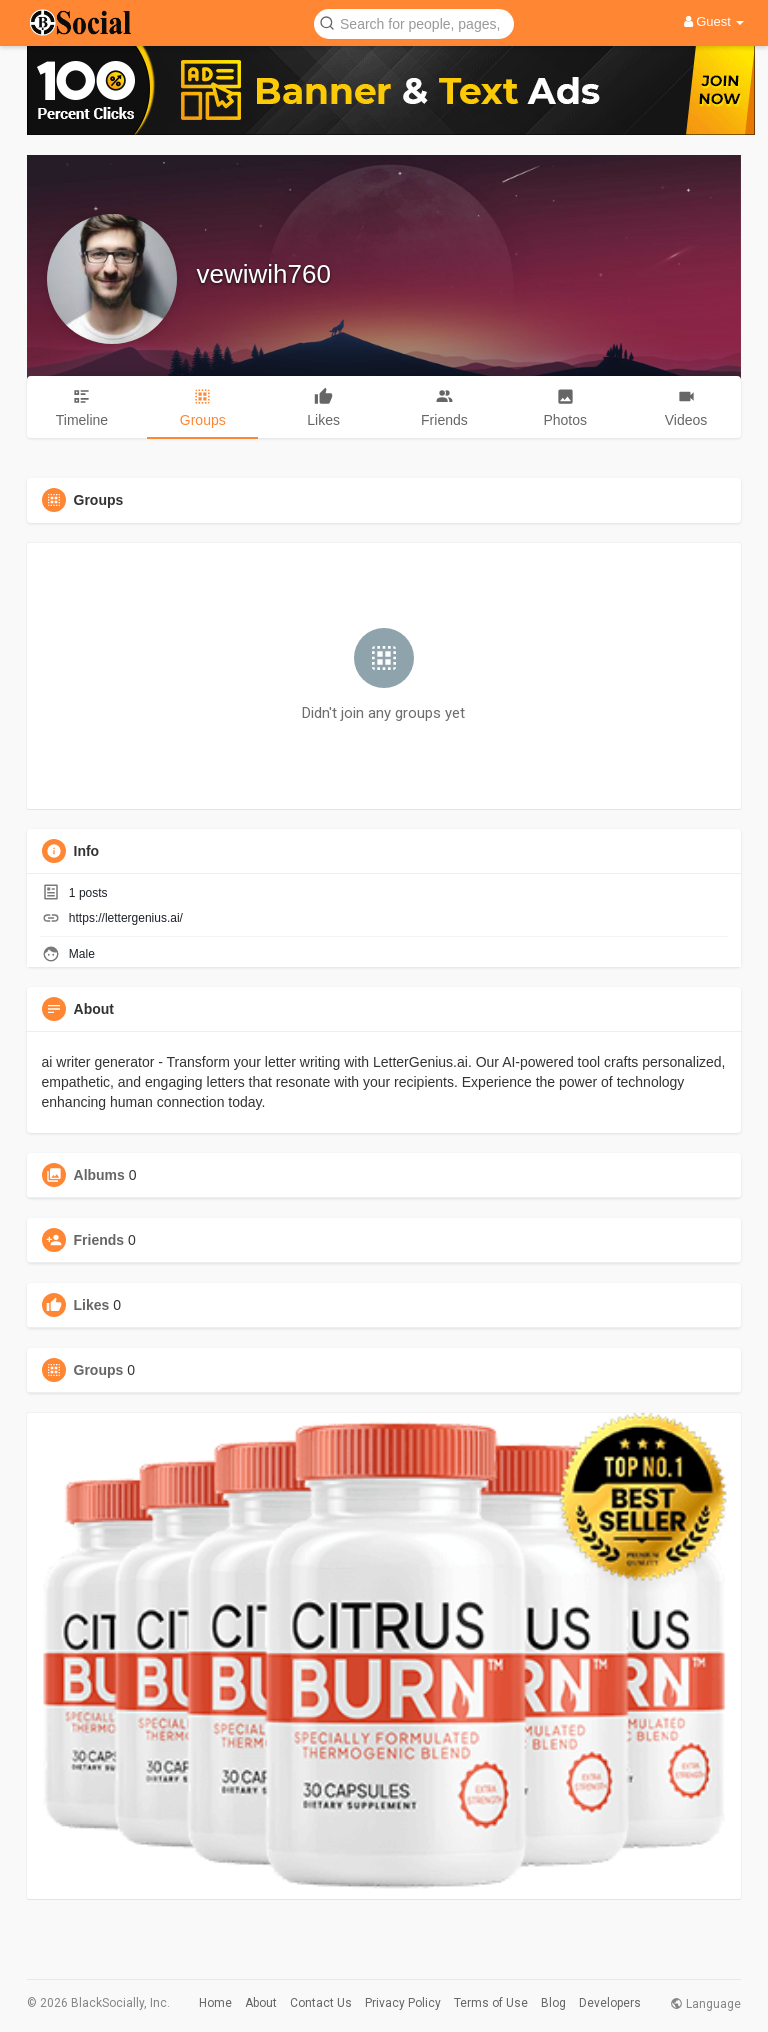 This screenshot has width=768, height=2032. Describe the element at coordinates (92, 1305) in the screenshot. I see `Likes` at that location.